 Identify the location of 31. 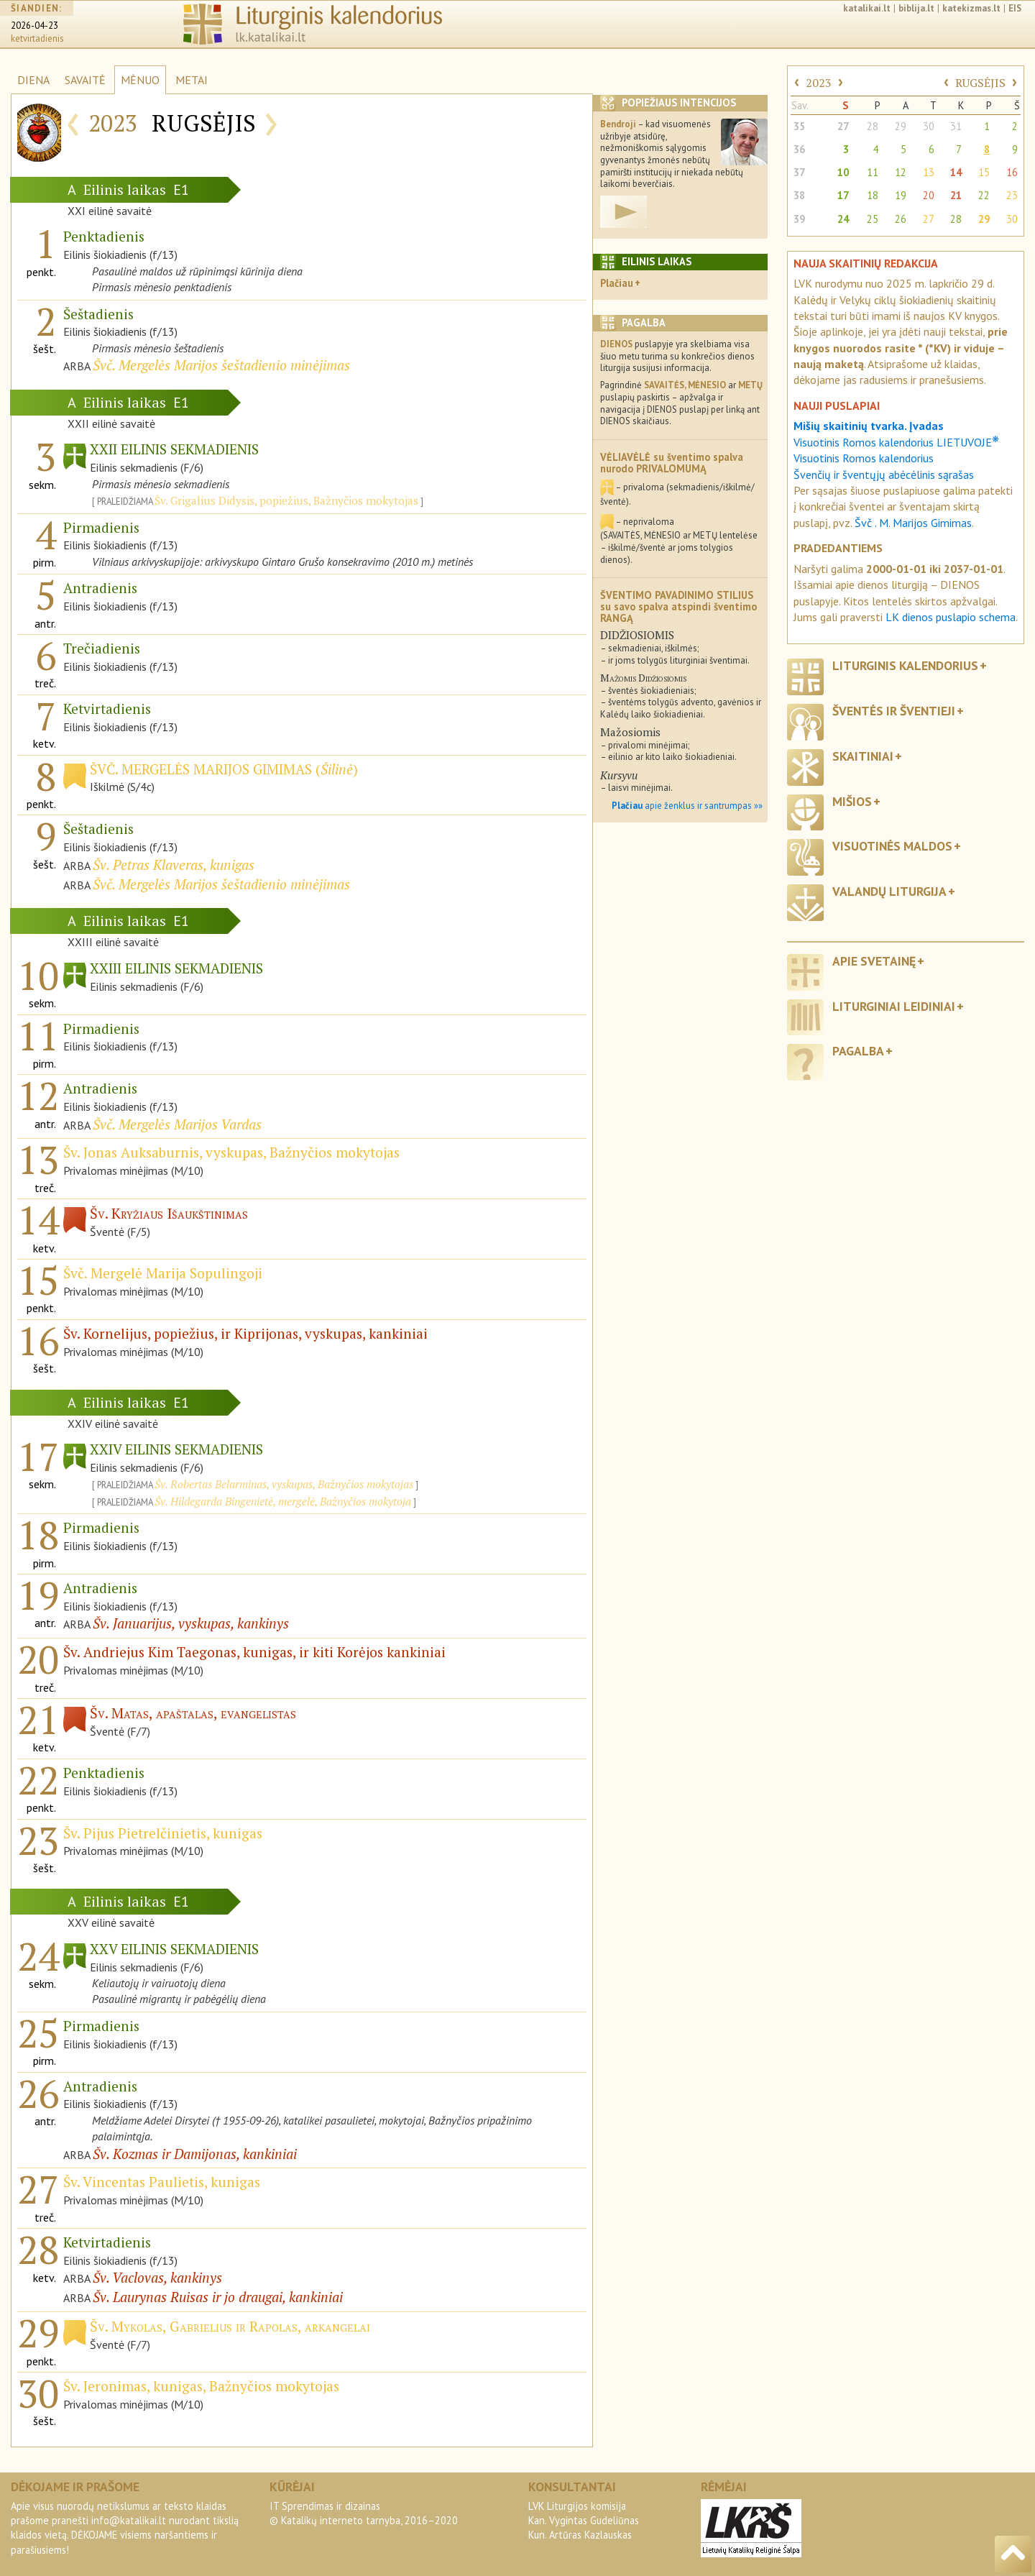
(956, 126).